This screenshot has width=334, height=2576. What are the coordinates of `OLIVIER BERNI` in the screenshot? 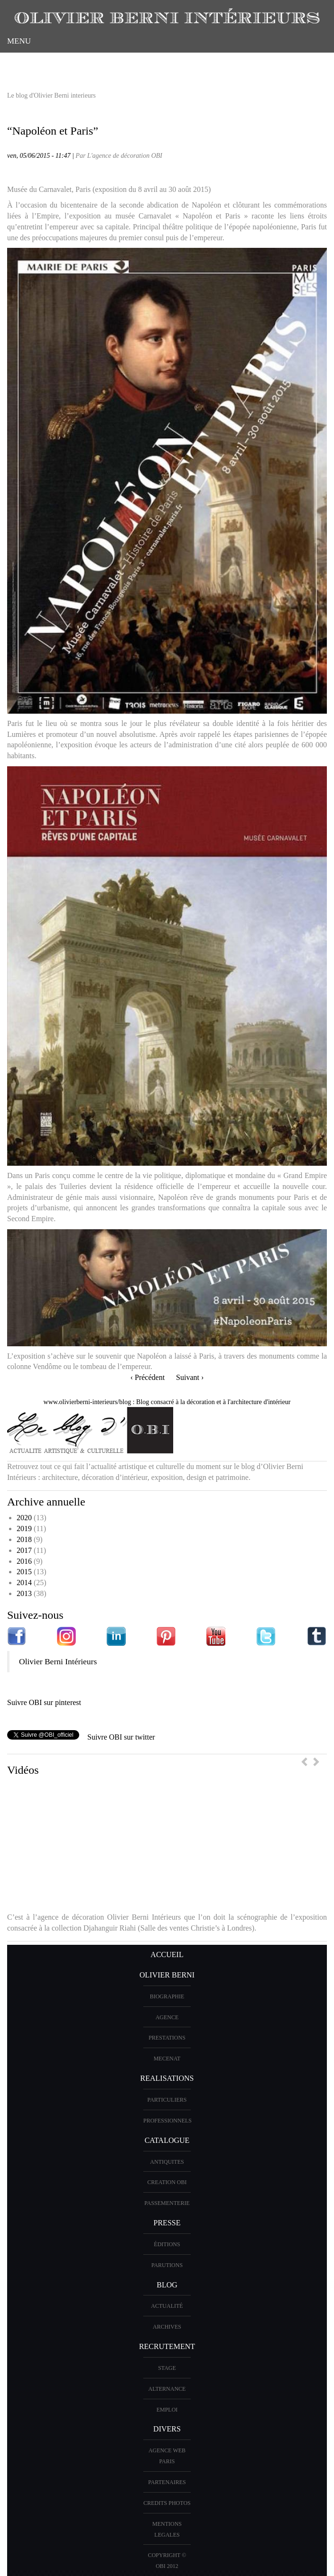 It's located at (167, 1975).